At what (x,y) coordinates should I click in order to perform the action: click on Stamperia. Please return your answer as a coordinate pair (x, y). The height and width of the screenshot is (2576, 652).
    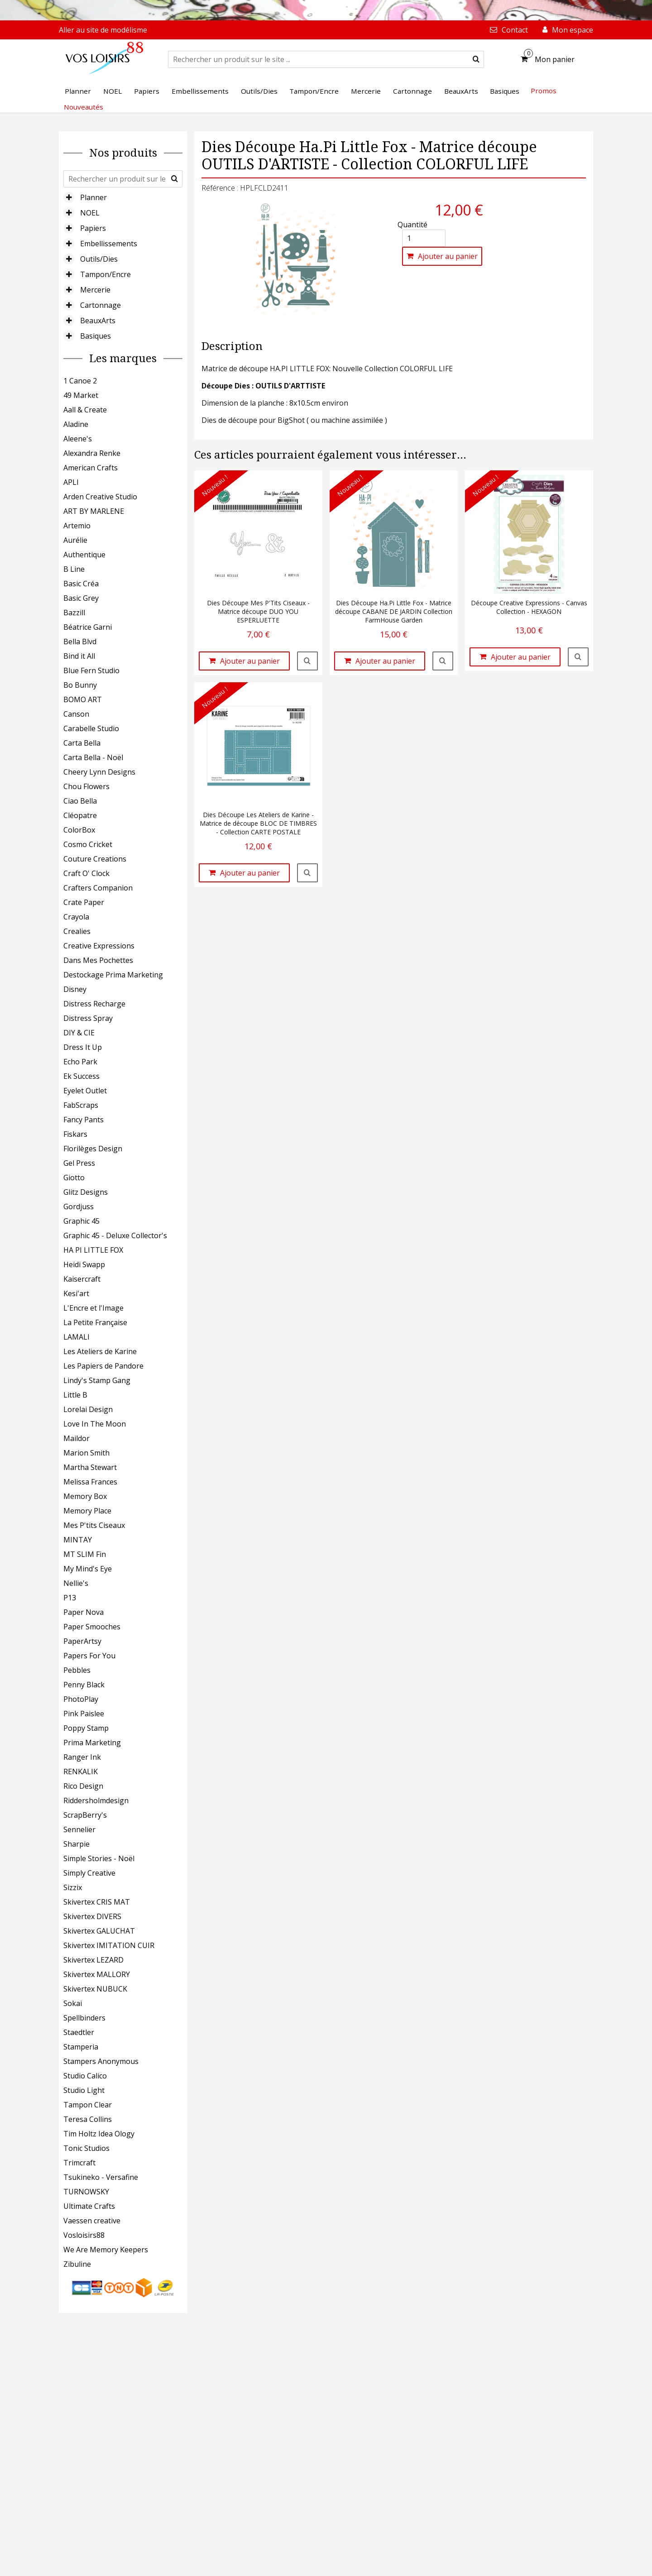
    Looking at the image, I should click on (80, 2047).